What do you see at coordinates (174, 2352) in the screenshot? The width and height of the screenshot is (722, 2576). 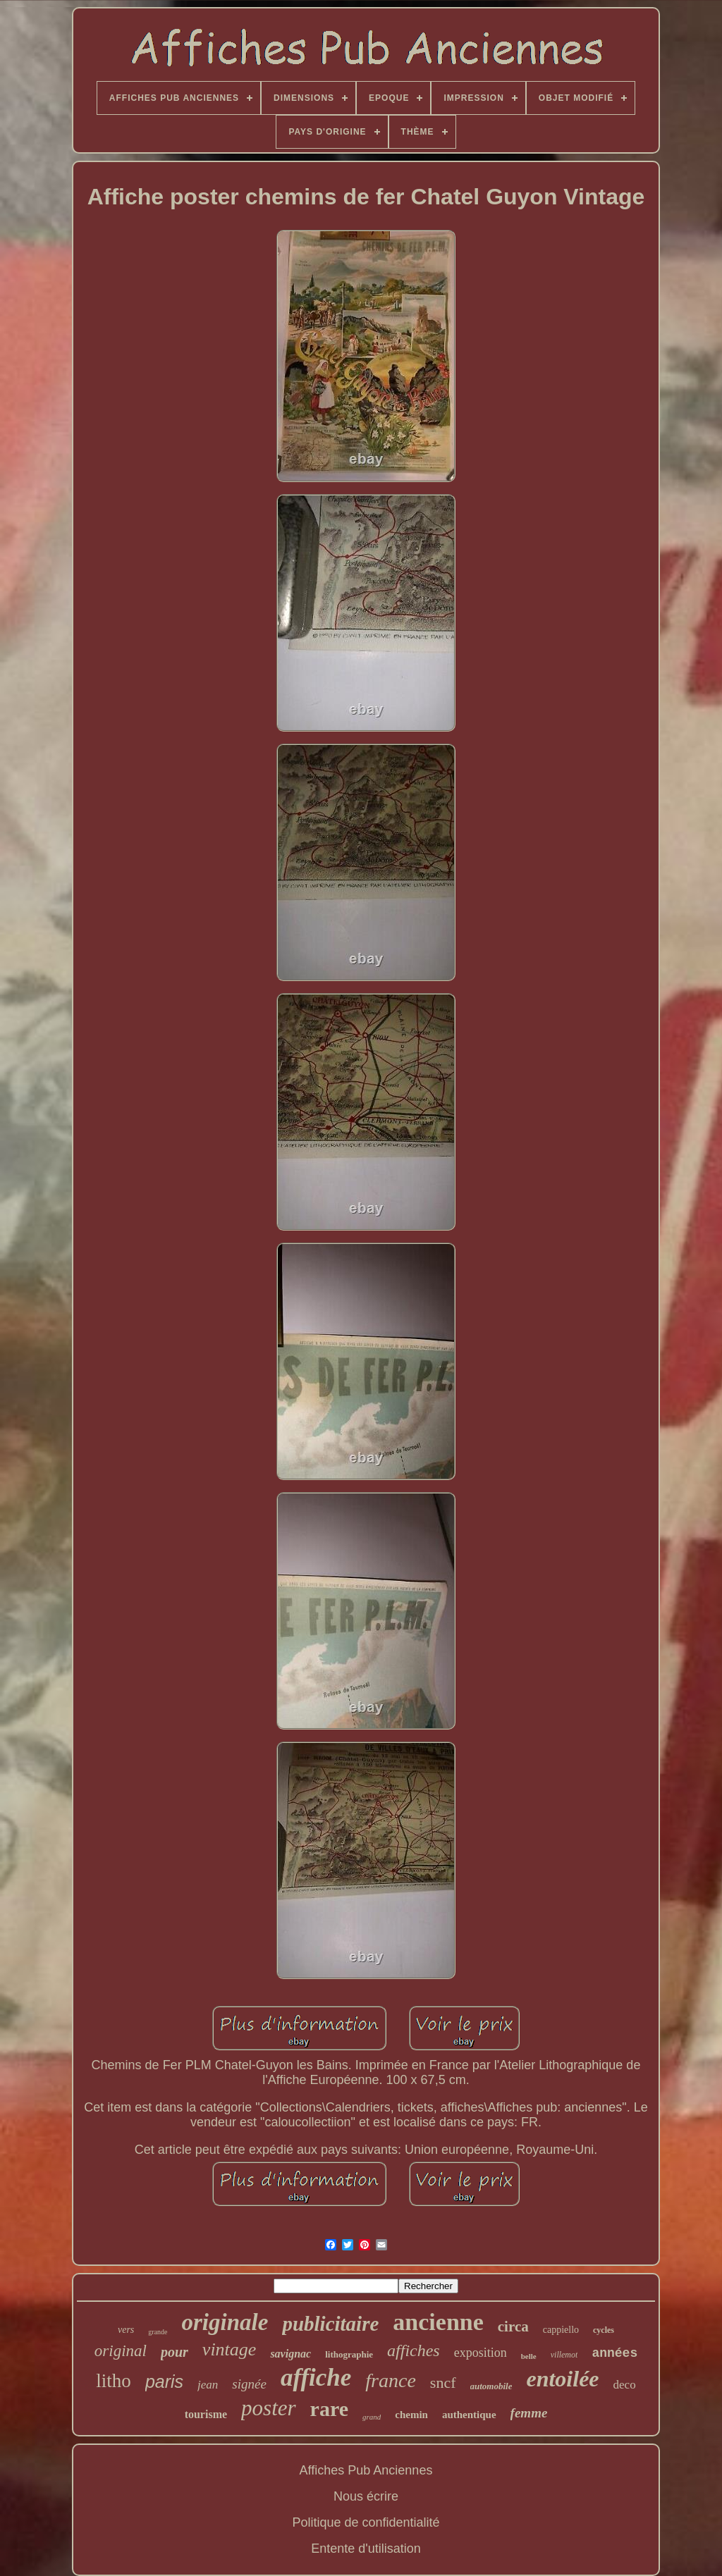 I see `pour` at bounding box center [174, 2352].